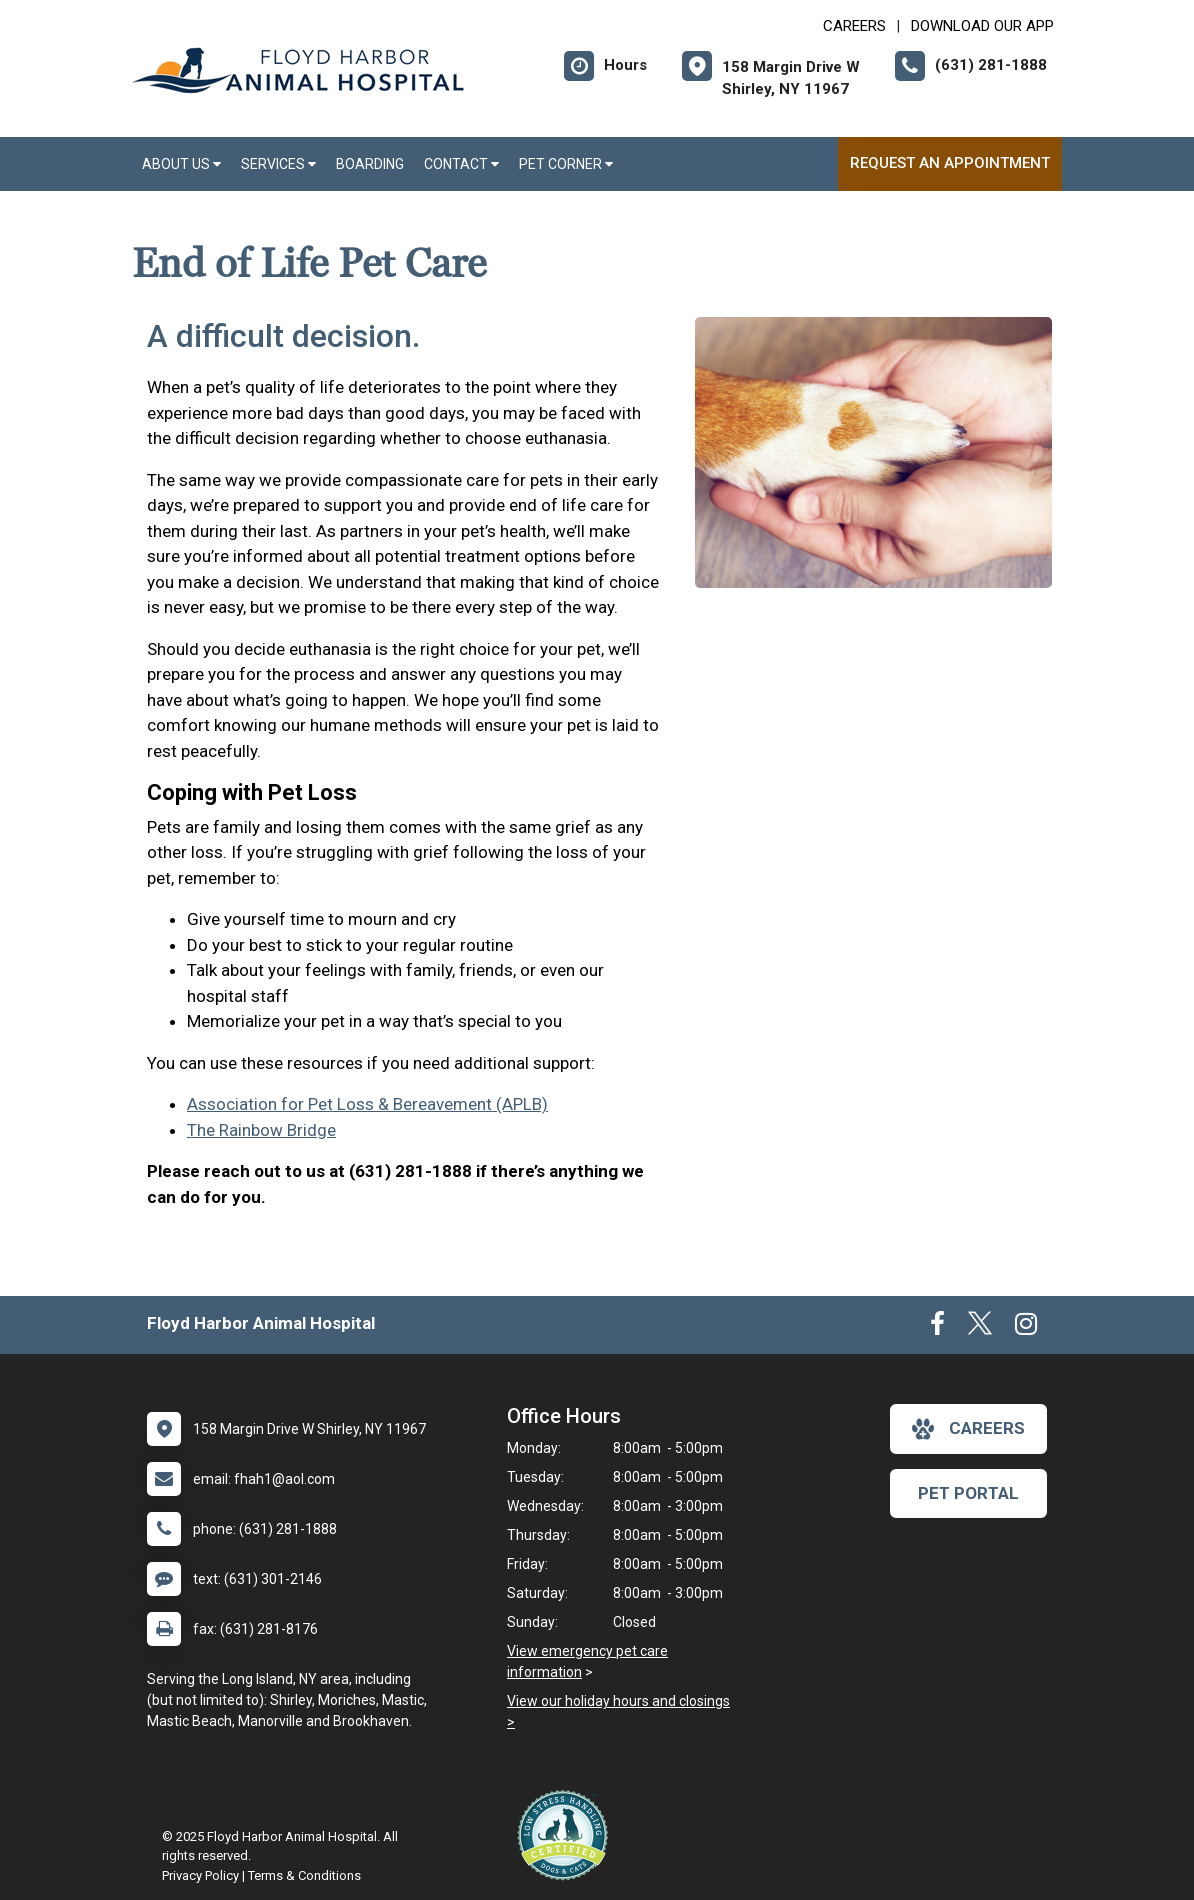  I want to click on [New window link to Low Stress Handling], so click(567, 1835).